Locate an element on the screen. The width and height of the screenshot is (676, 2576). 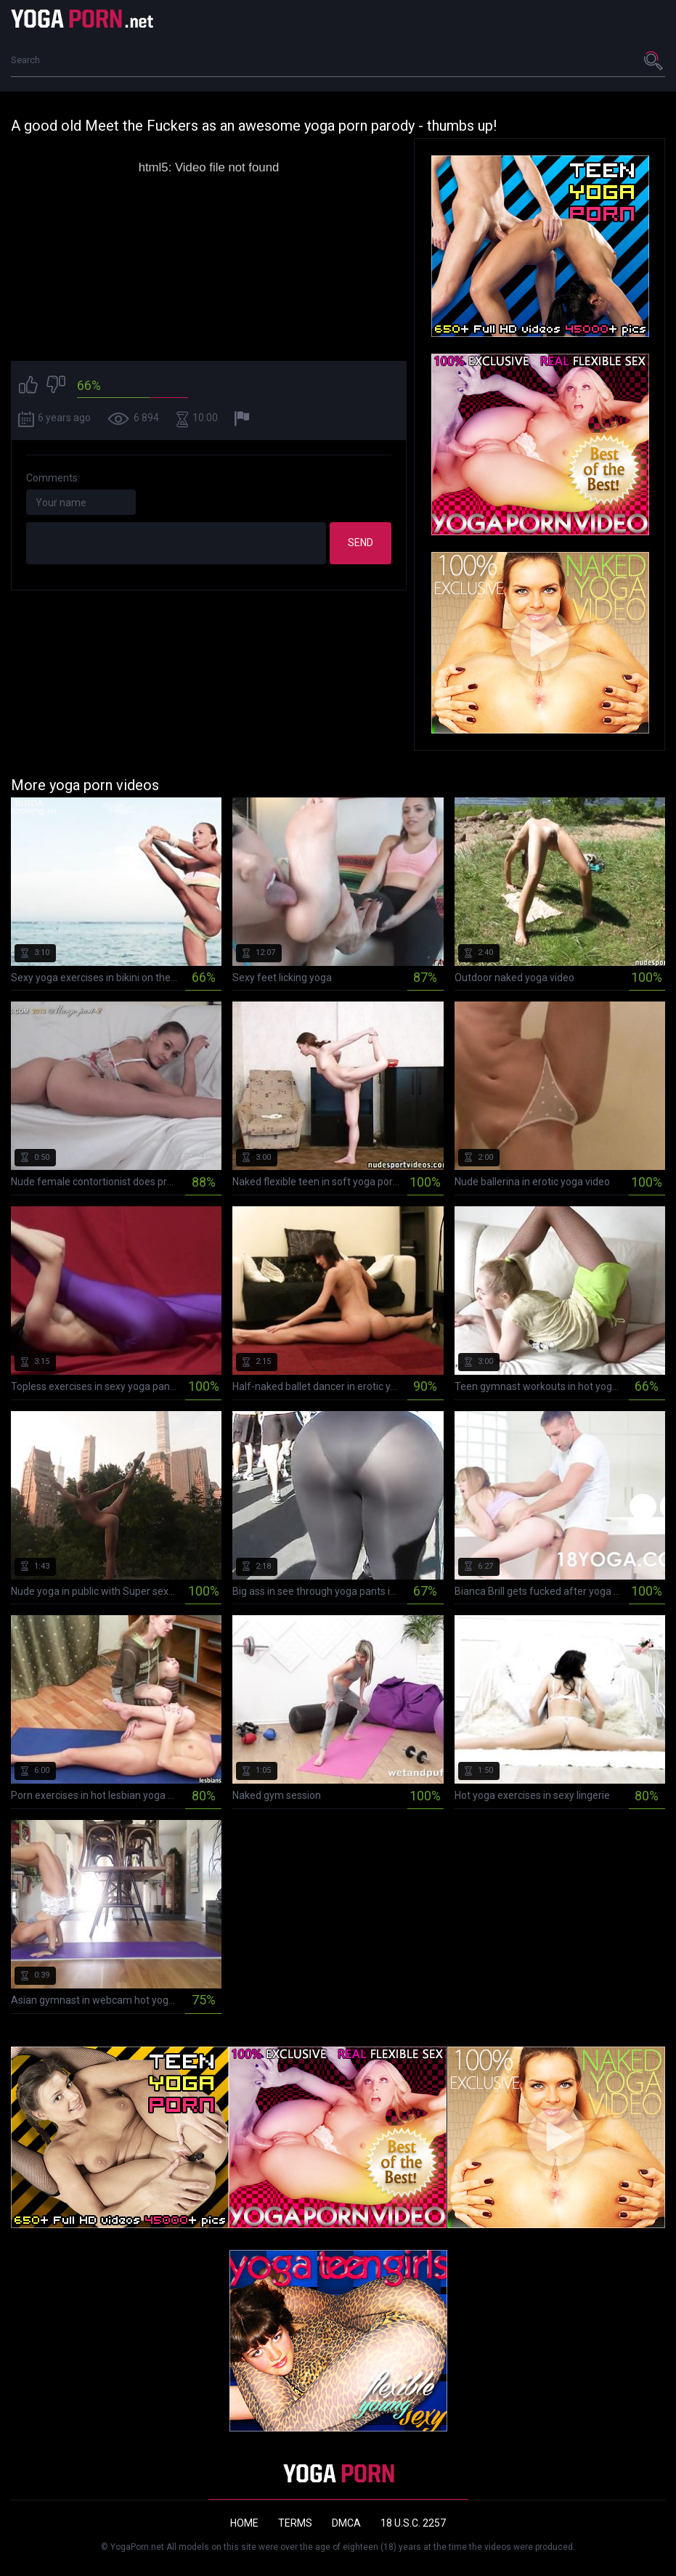
18 U.S.C. 2257 is located at coordinates (413, 2523).